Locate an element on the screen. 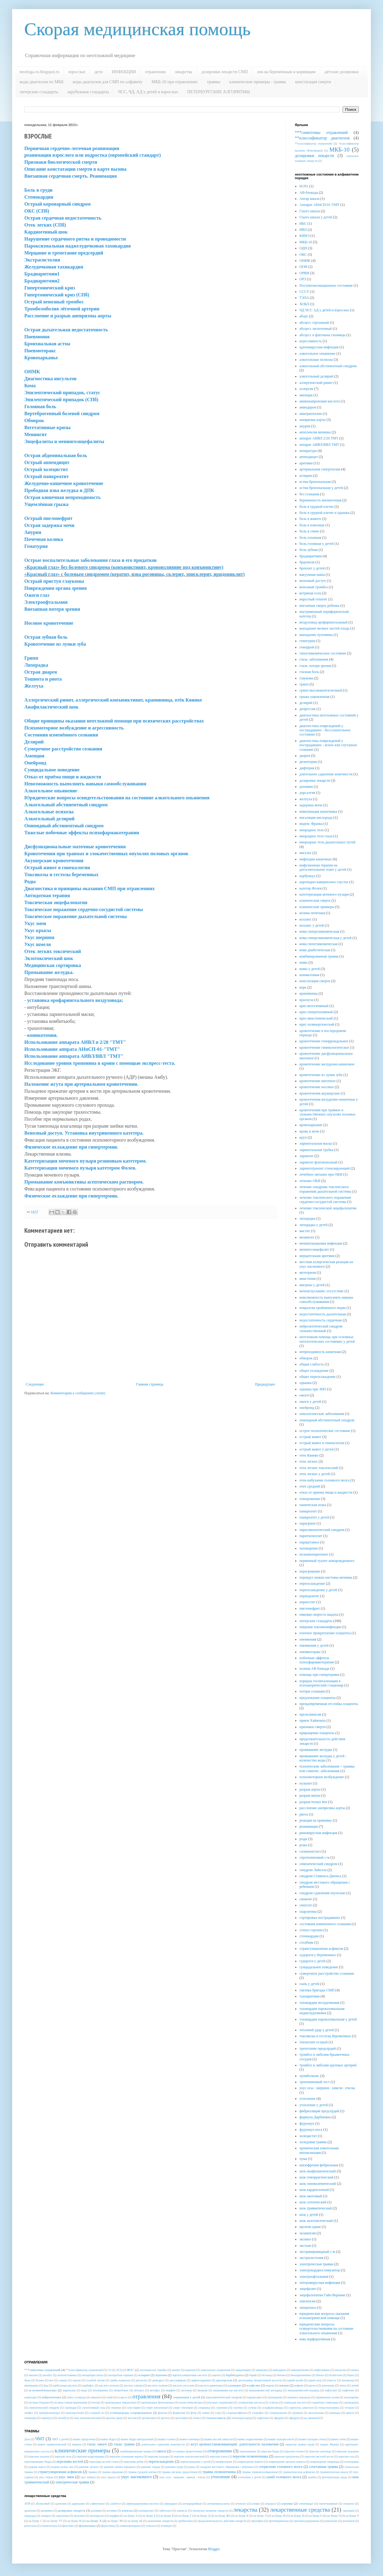 Image resolution: width=383 pixels, height=2576 pixels. делирий is located at coordinates (305, 703).